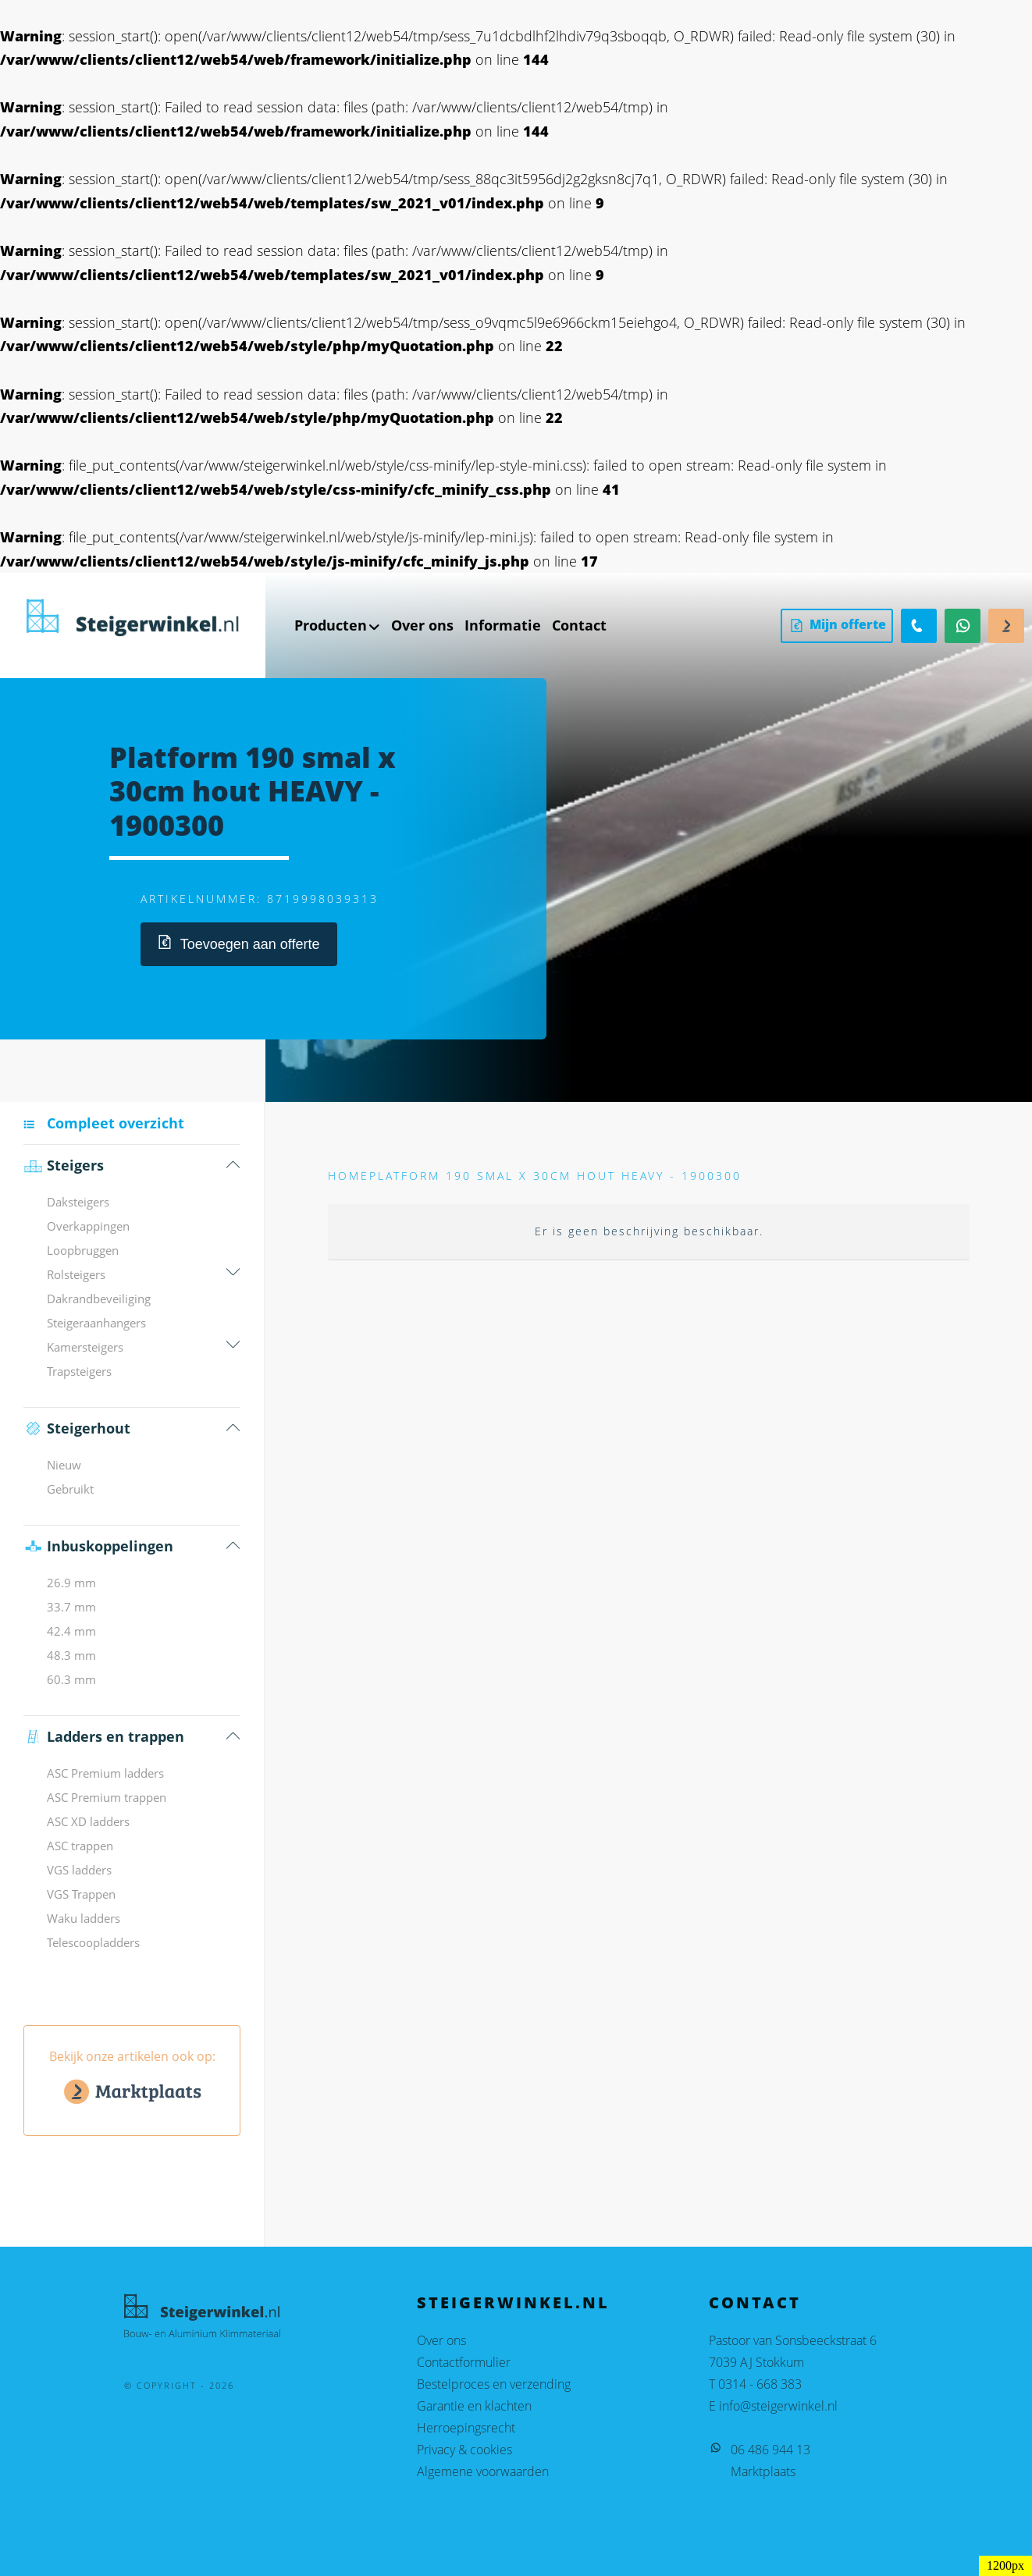 The width and height of the screenshot is (1032, 2576). Describe the element at coordinates (79, 1870) in the screenshot. I see `VGS ladders` at that location.